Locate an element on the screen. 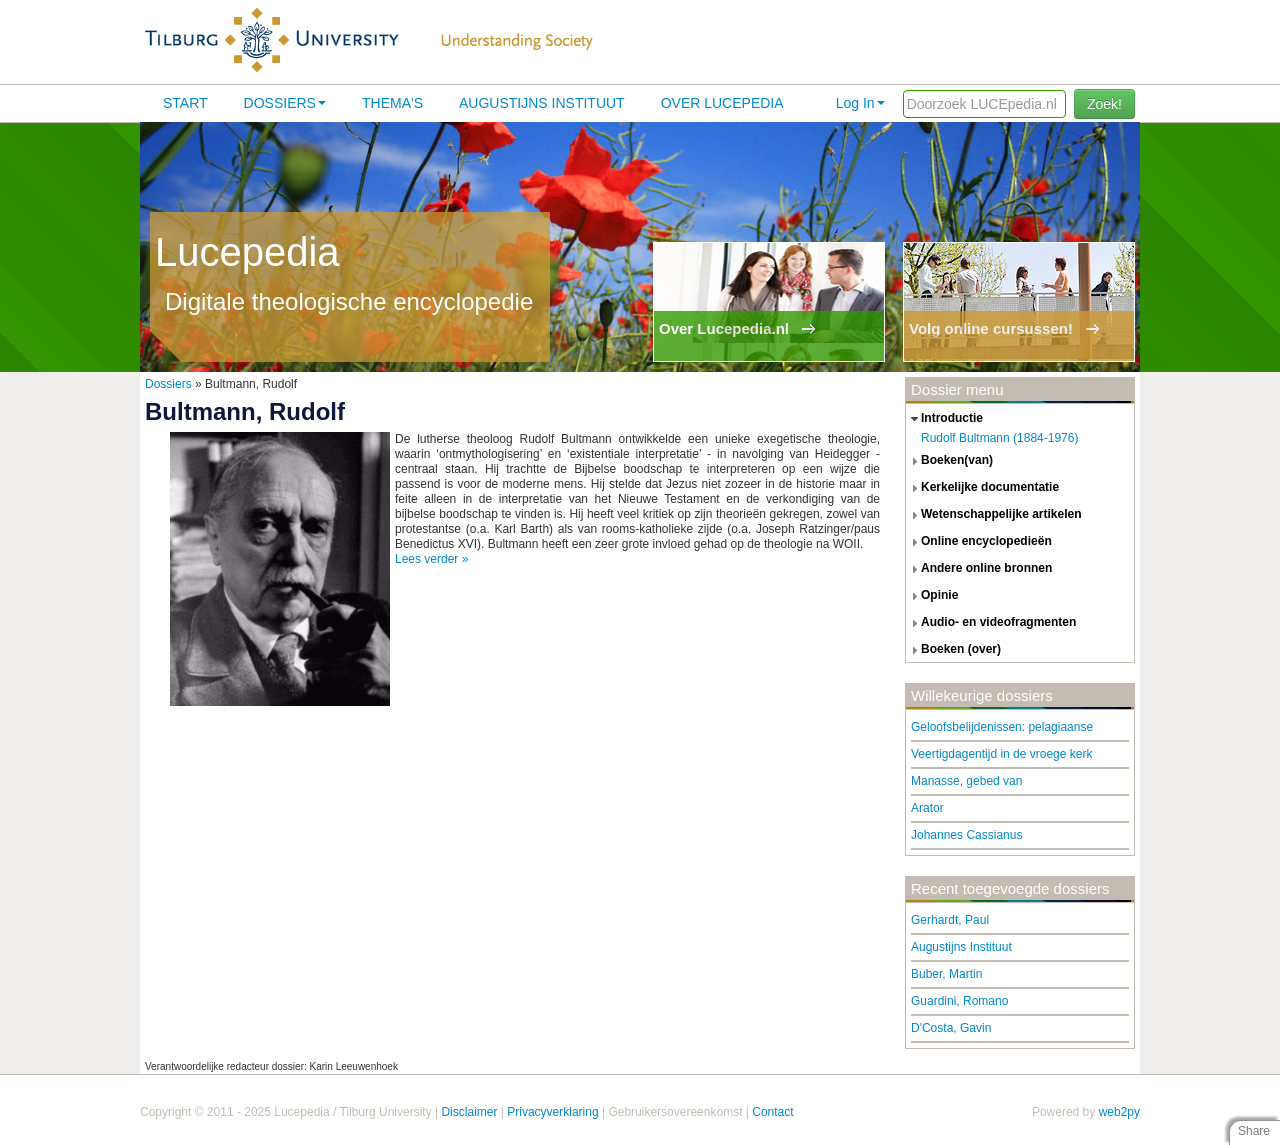 The width and height of the screenshot is (1280, 1145). Veertigdagentijd in de vroege kerk is located at coordinates (1001, 754).